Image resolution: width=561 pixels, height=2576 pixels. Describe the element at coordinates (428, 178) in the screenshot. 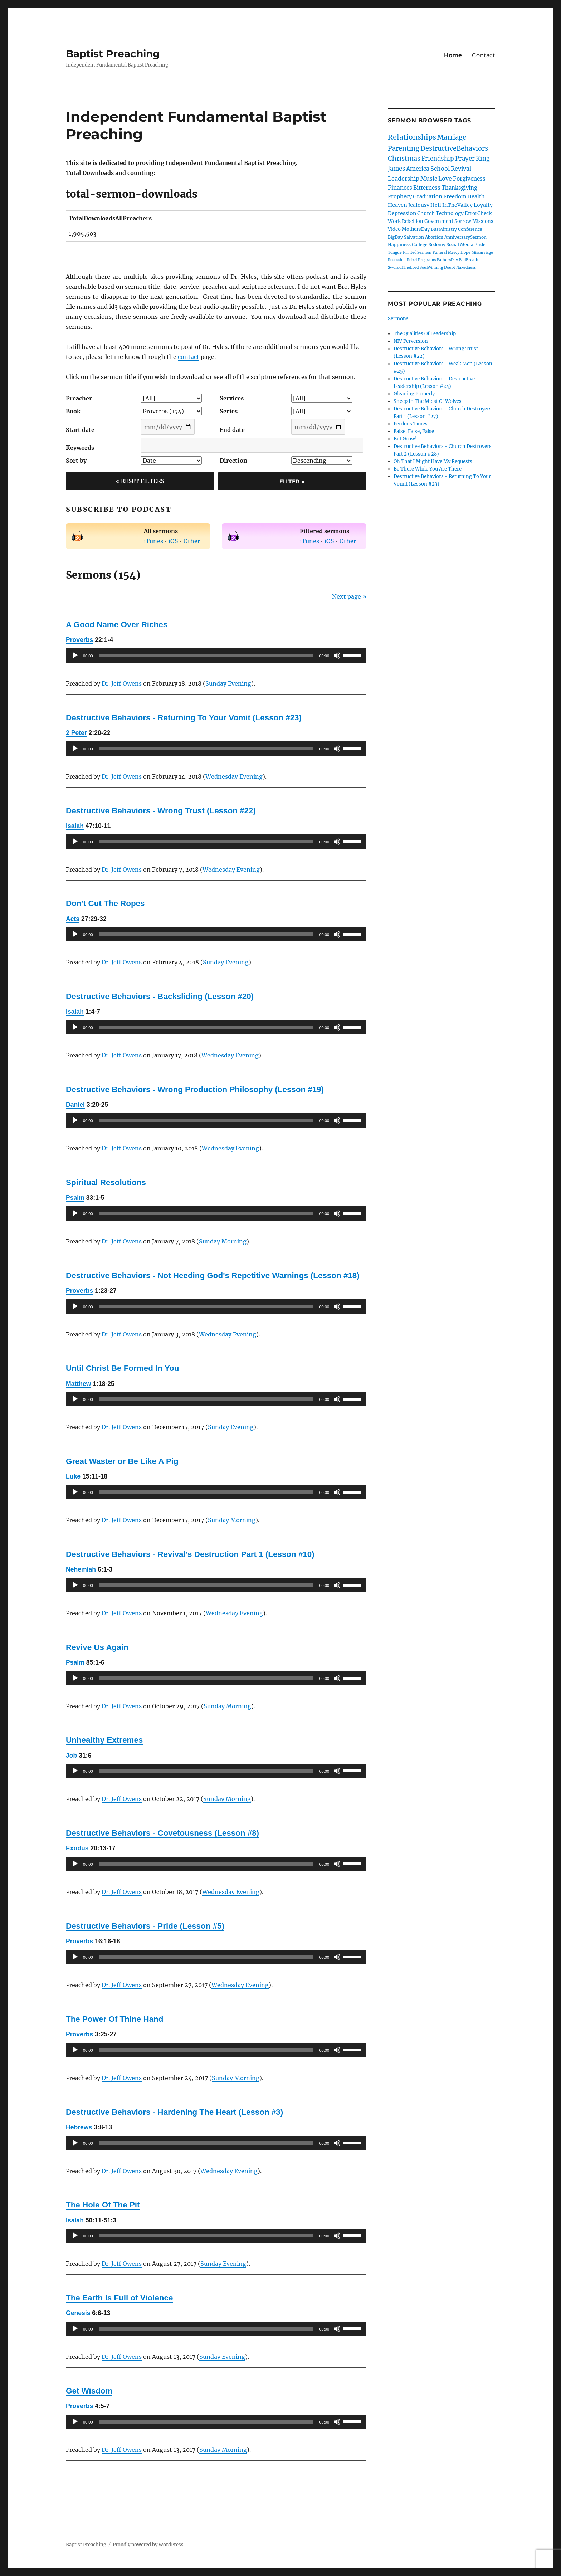

I see `Music` at that location.